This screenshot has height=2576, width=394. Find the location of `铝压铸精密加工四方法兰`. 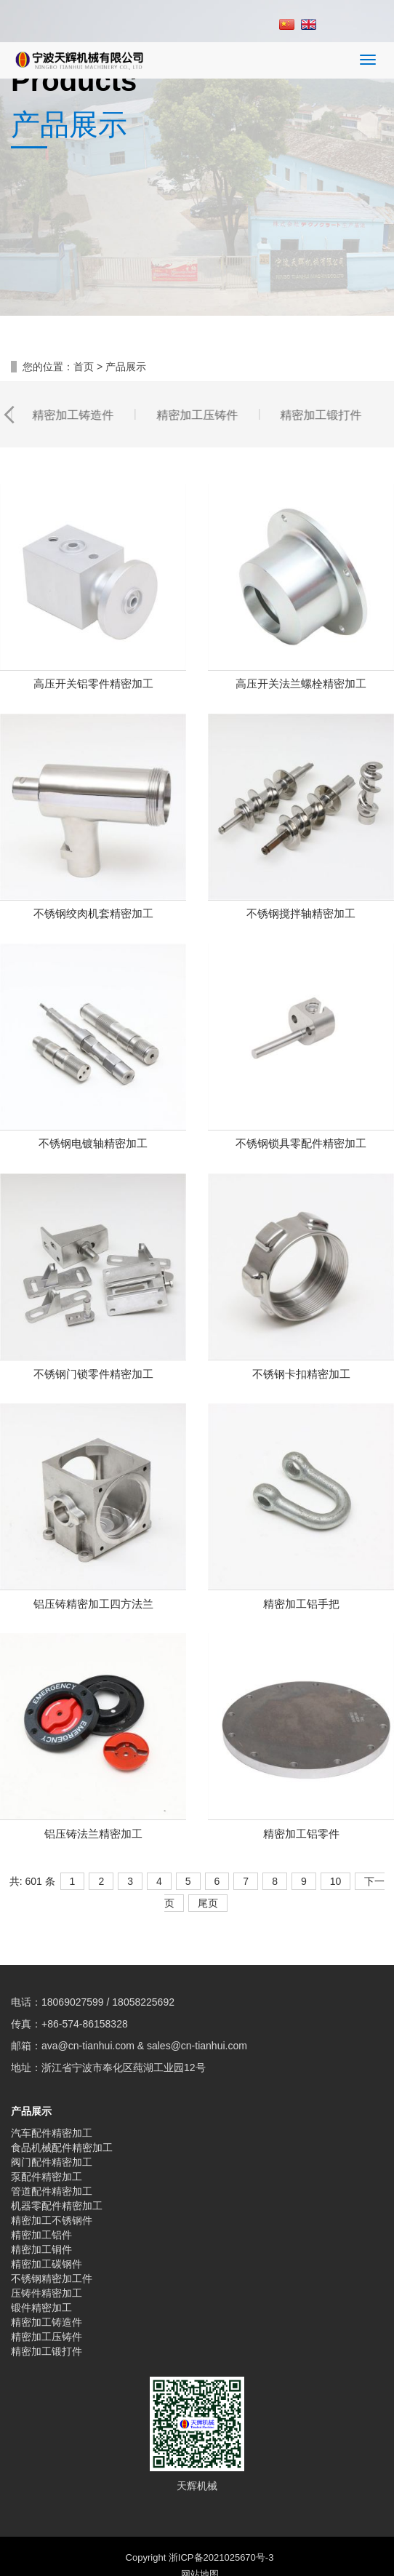

铝压铸精密加工四方法兰 is located at coordinates (93, 1561).